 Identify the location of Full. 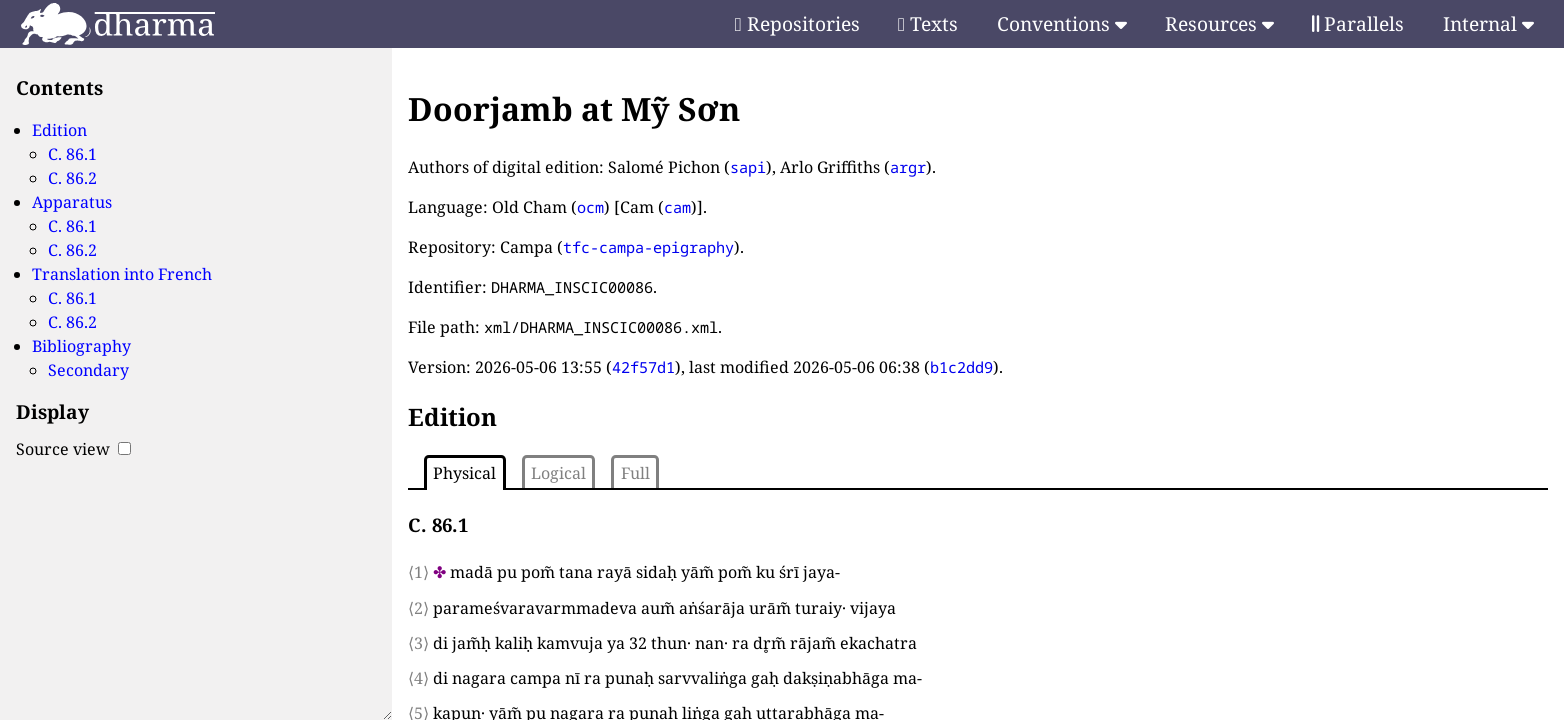
(635, 473).